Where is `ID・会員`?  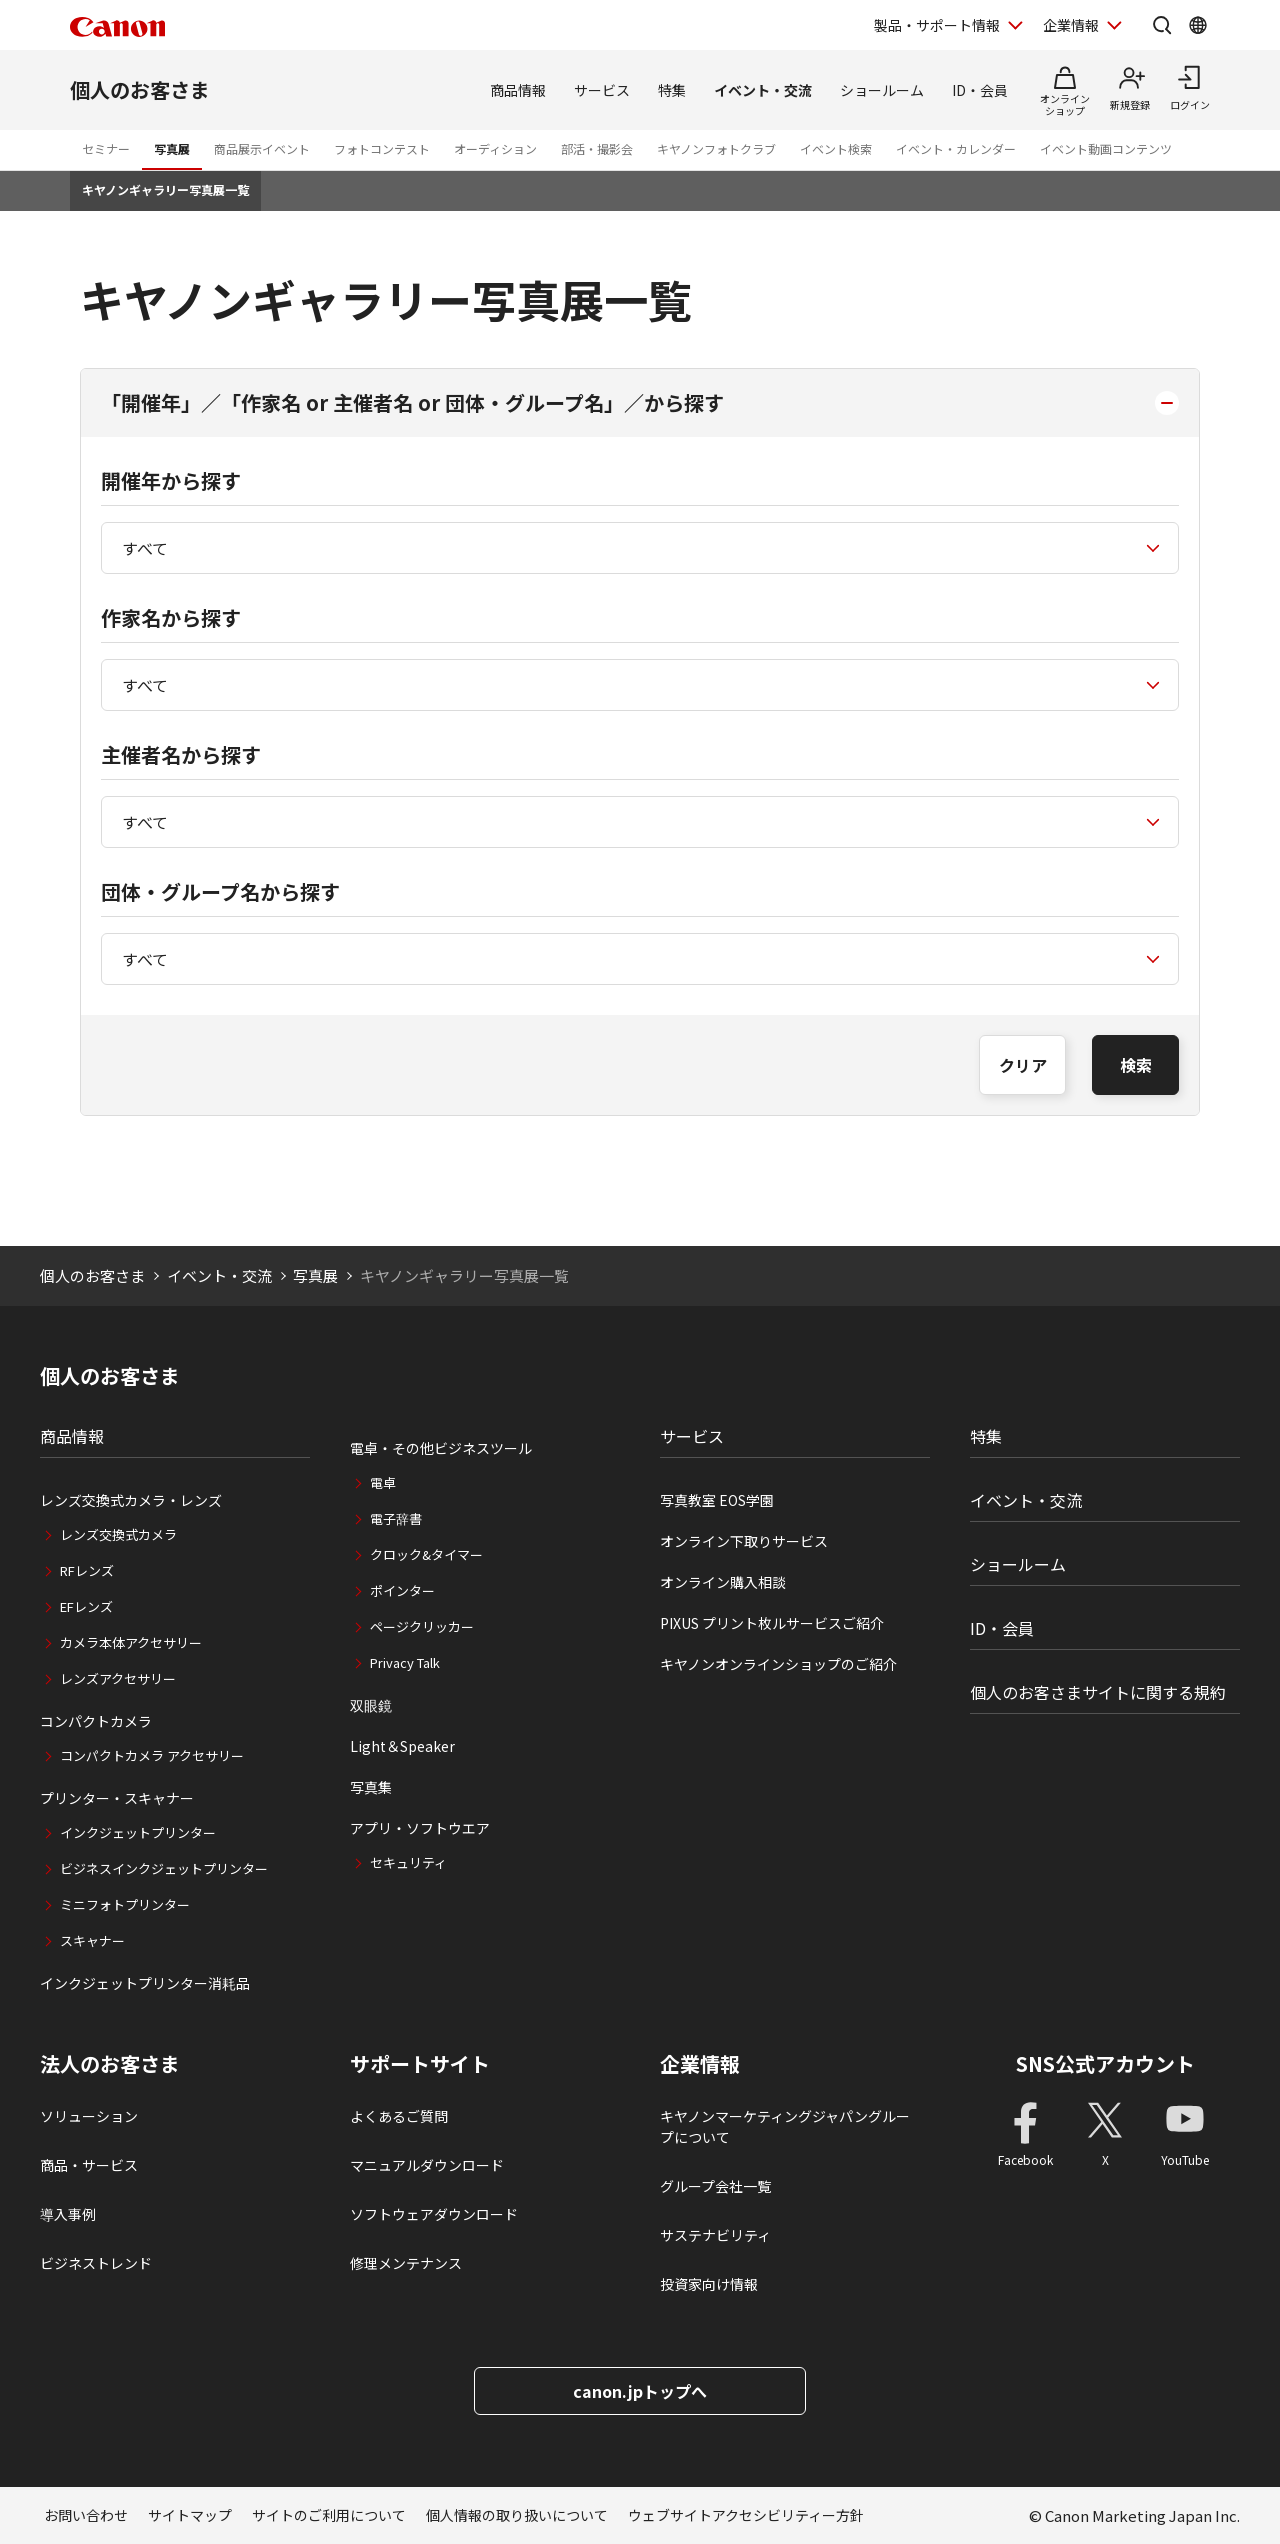
ID・会員 is located at coordinates (980, 90).